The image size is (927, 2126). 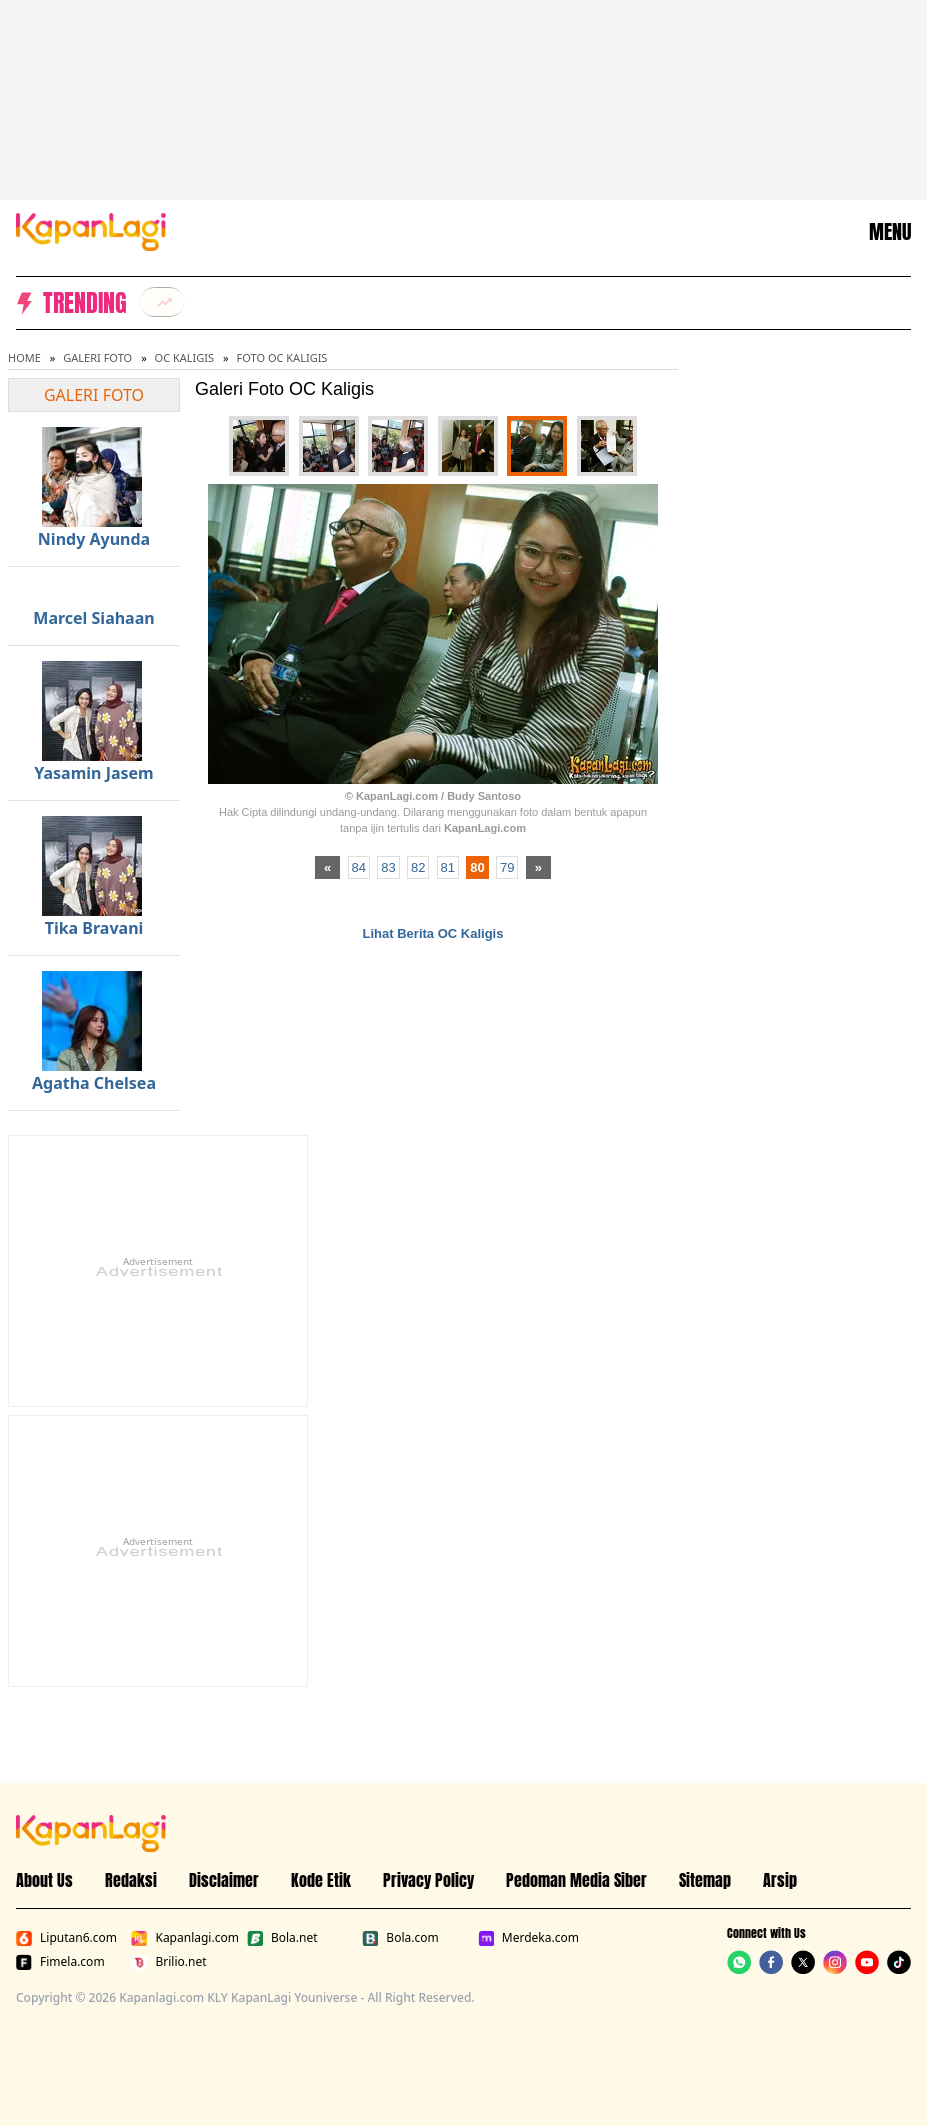 I want to click on OC Kaligis, so click(x=185, y=357).